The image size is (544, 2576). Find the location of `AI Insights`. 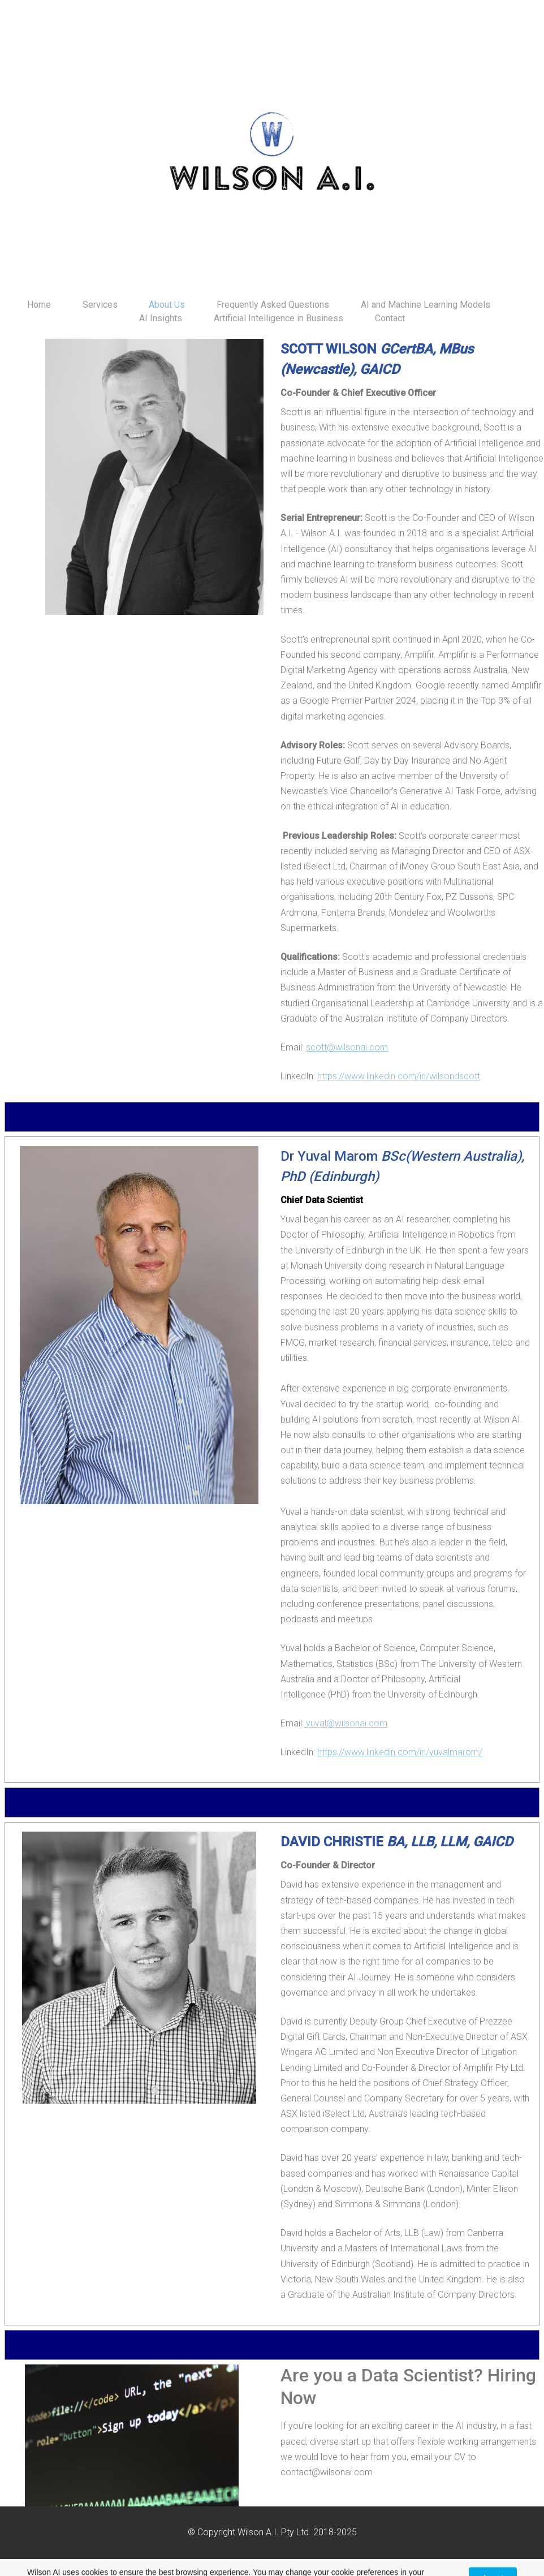

AI Insights is located at coordinates (160, 318).